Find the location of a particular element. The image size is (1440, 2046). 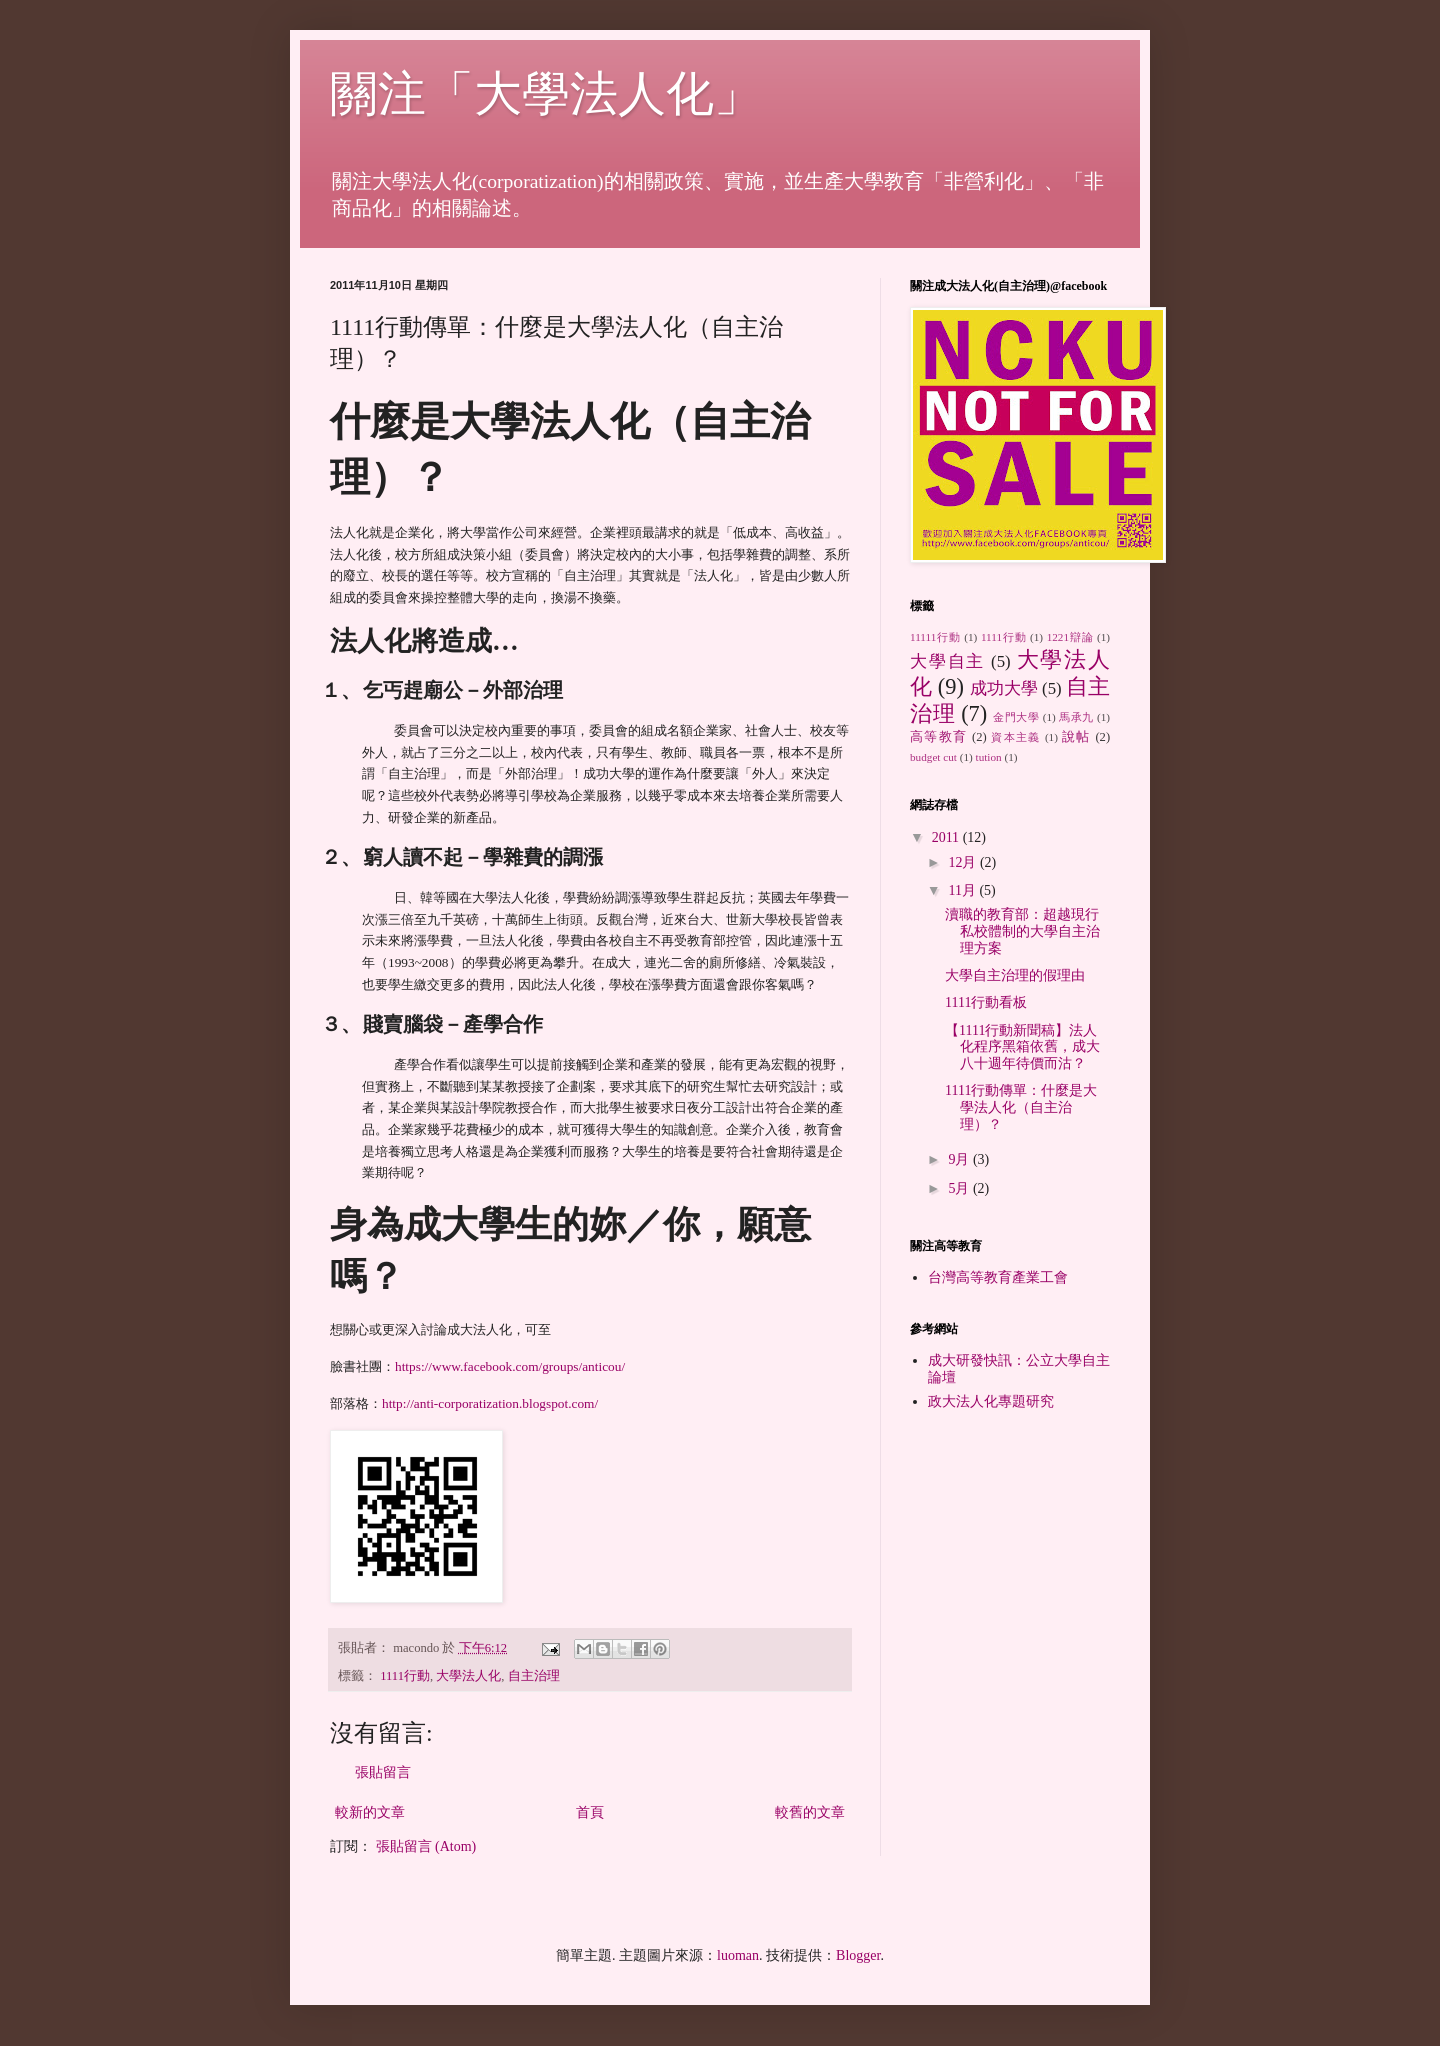

【1111行動新聞稿】法人化程序黑箱依舊，成大八十週年待價而沽？ is located at coordinates (1022, 1047).